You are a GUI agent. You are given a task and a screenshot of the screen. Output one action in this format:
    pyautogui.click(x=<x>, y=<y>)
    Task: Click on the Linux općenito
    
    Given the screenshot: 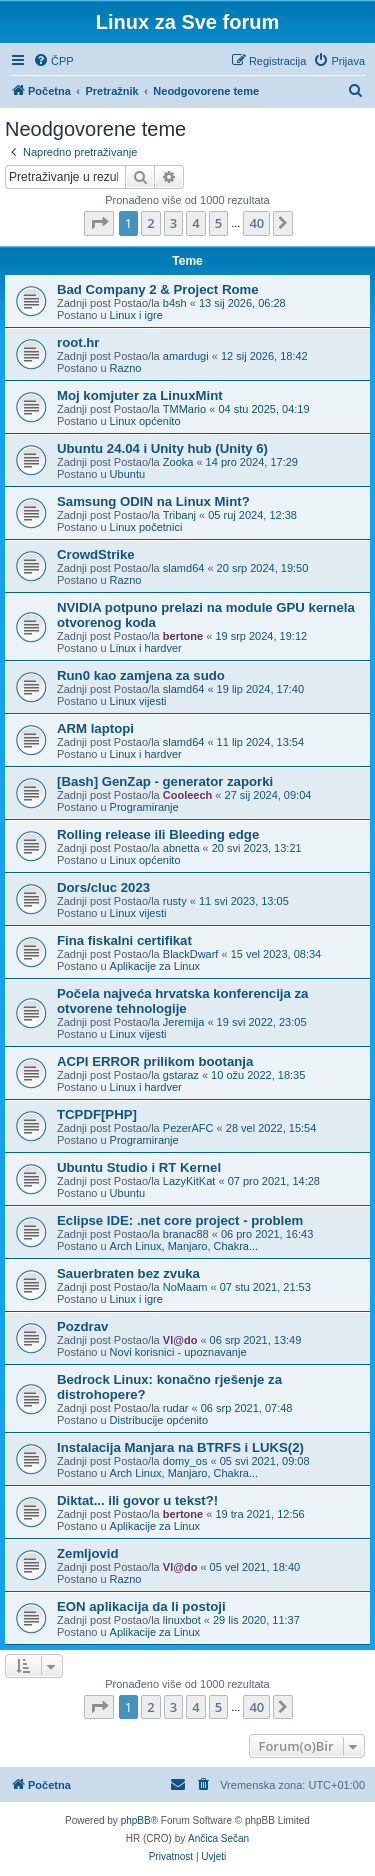 What is the action you would take?
    pyautogui.click(x=145, y=421)
    